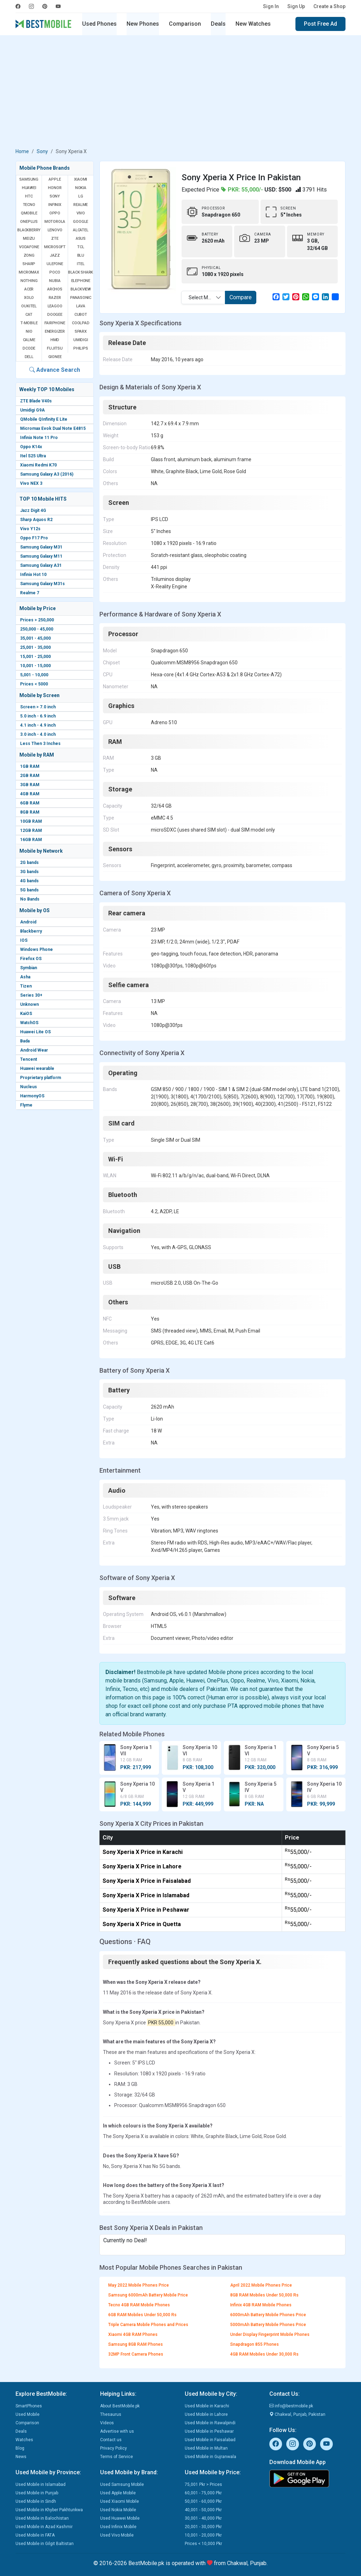  Describe the element at coordinates (143, 23) in the screenshot. I see `New Phones` at that location.